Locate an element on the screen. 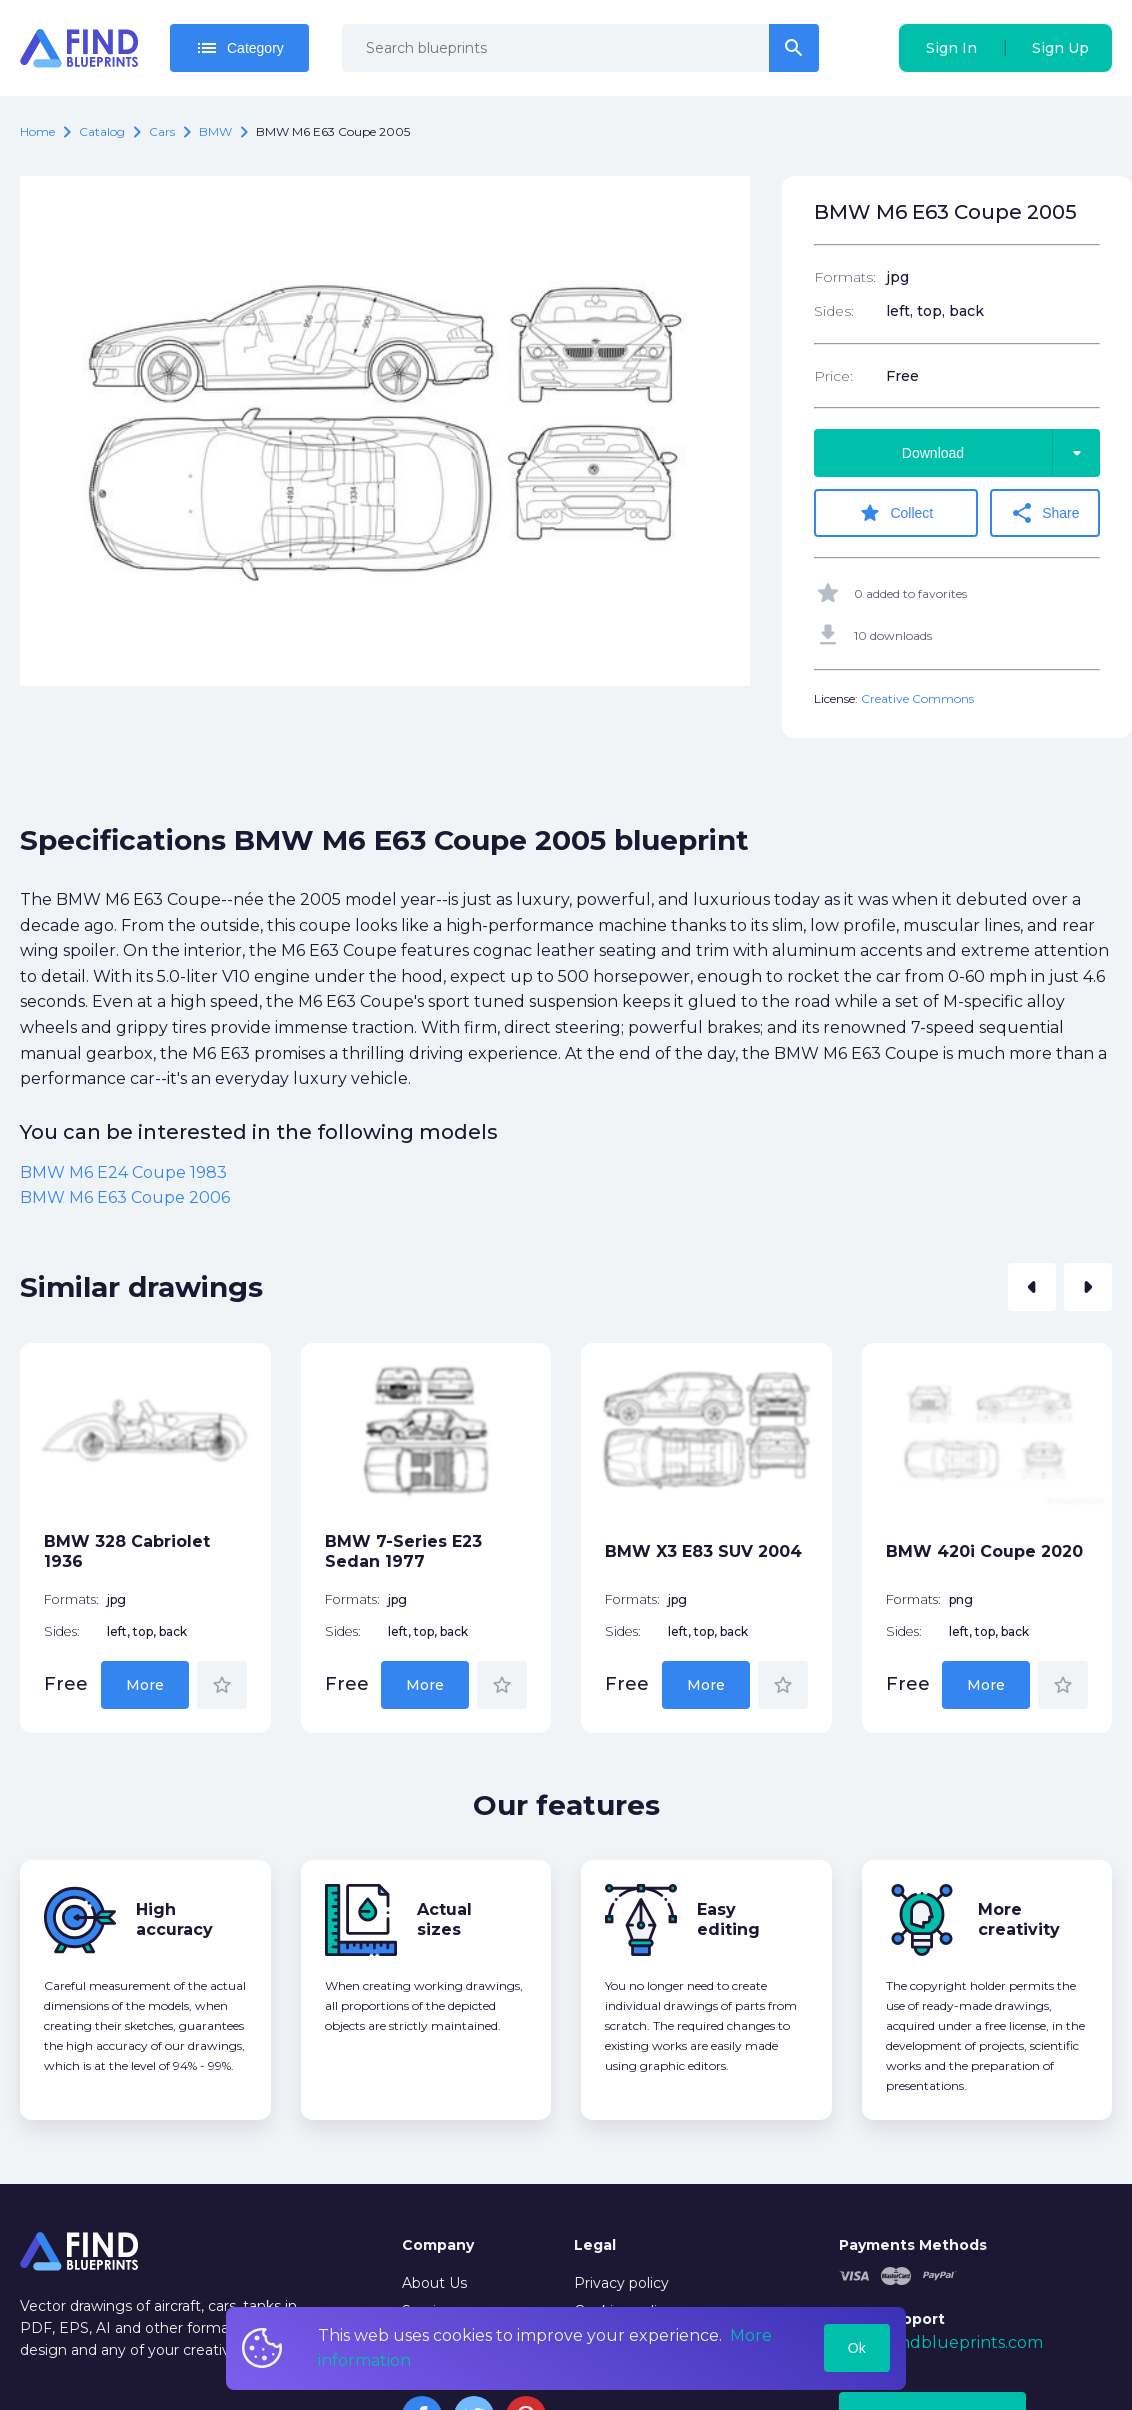  Cars is located at coordinates (162, 131).